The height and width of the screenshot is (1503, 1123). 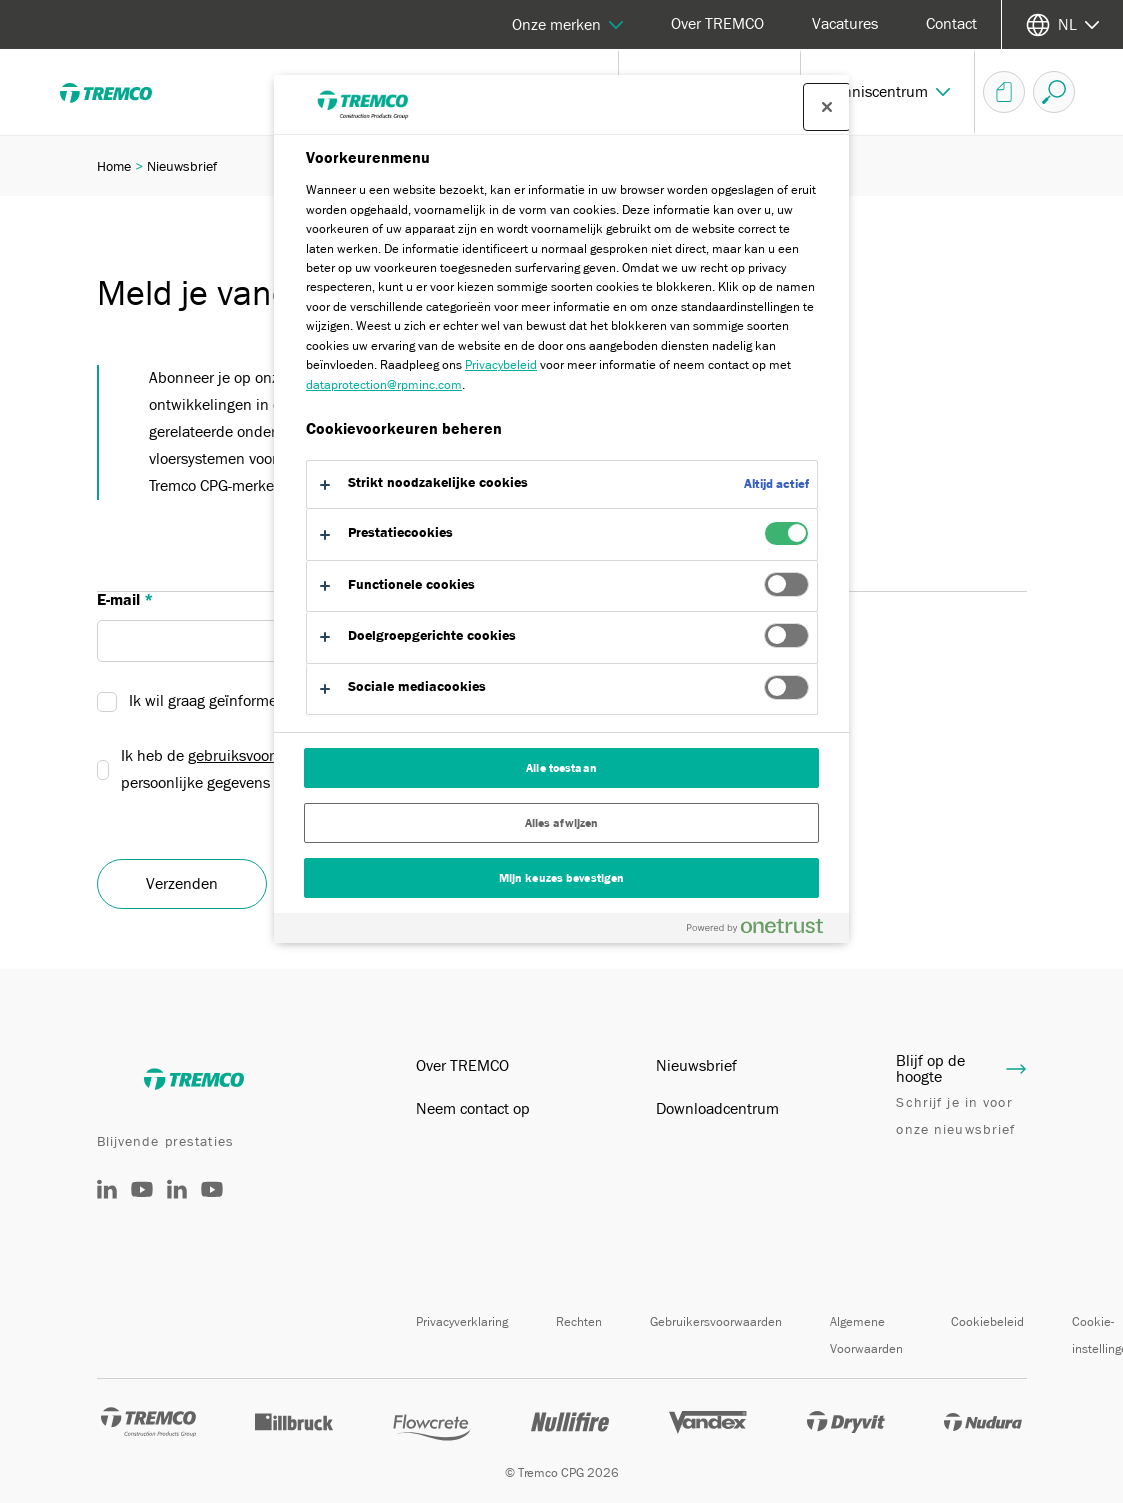 What do you see at coordinates (716, 1321) in the screenshot?
I see `Gebruikersvoorwaarden` at bounding box center [716, 1321].